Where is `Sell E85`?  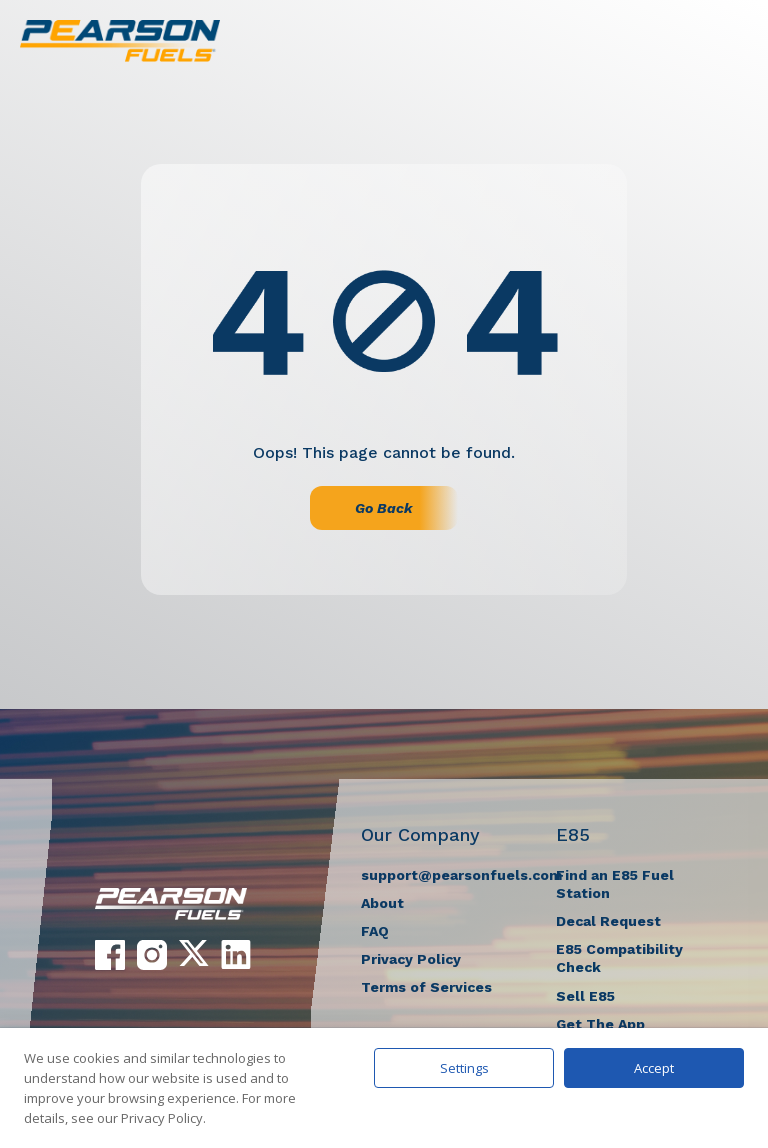
Sell E85 is located at coordinates (585, 996).